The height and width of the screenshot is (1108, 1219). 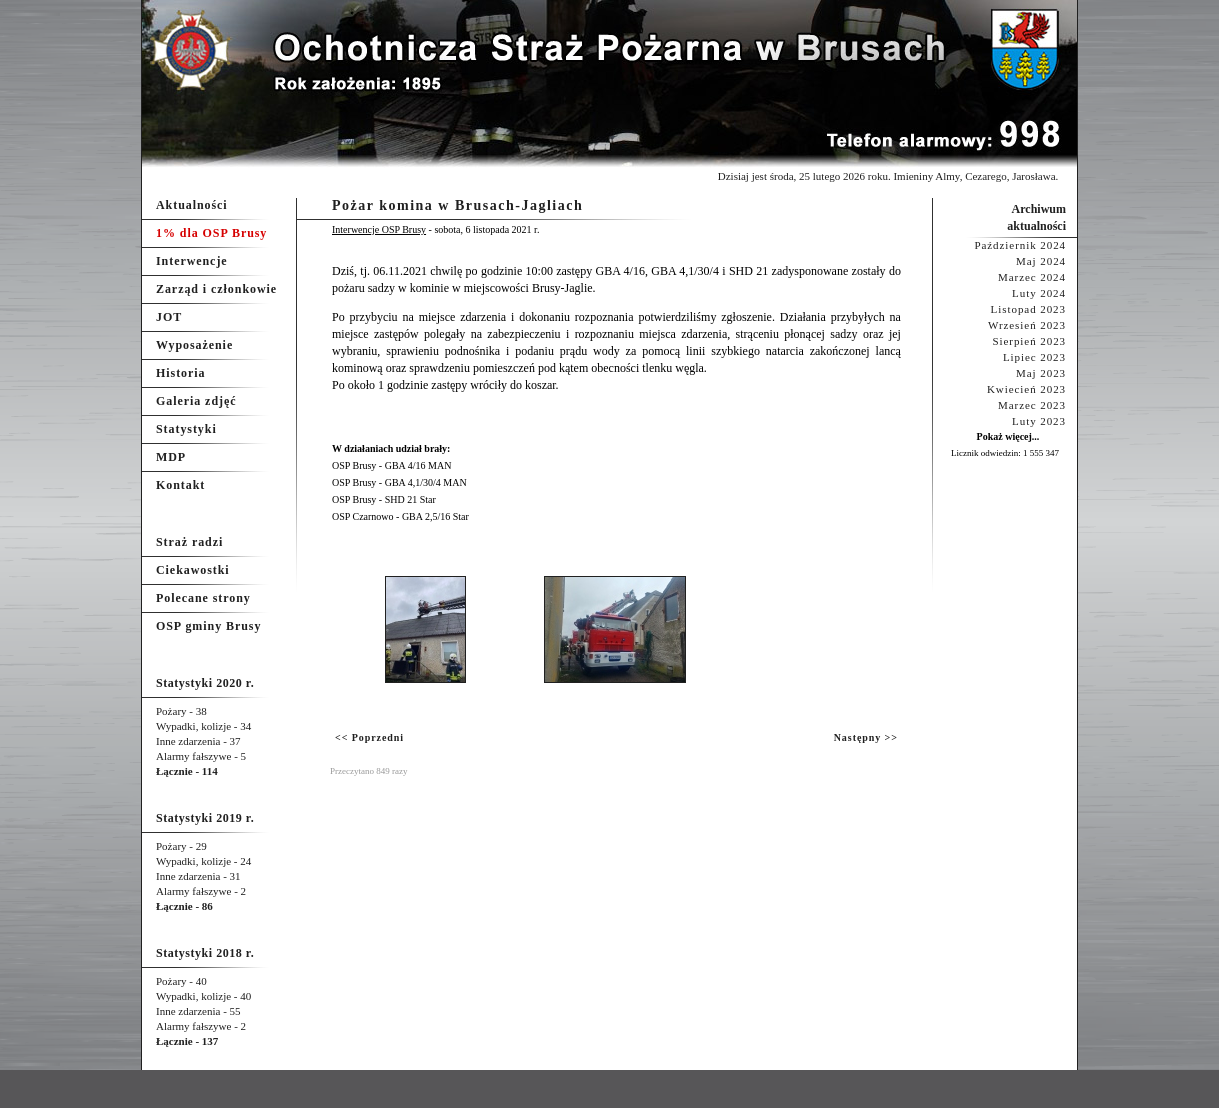 I want to click on Statystyki 2019 r., so click(x=205, y=818).